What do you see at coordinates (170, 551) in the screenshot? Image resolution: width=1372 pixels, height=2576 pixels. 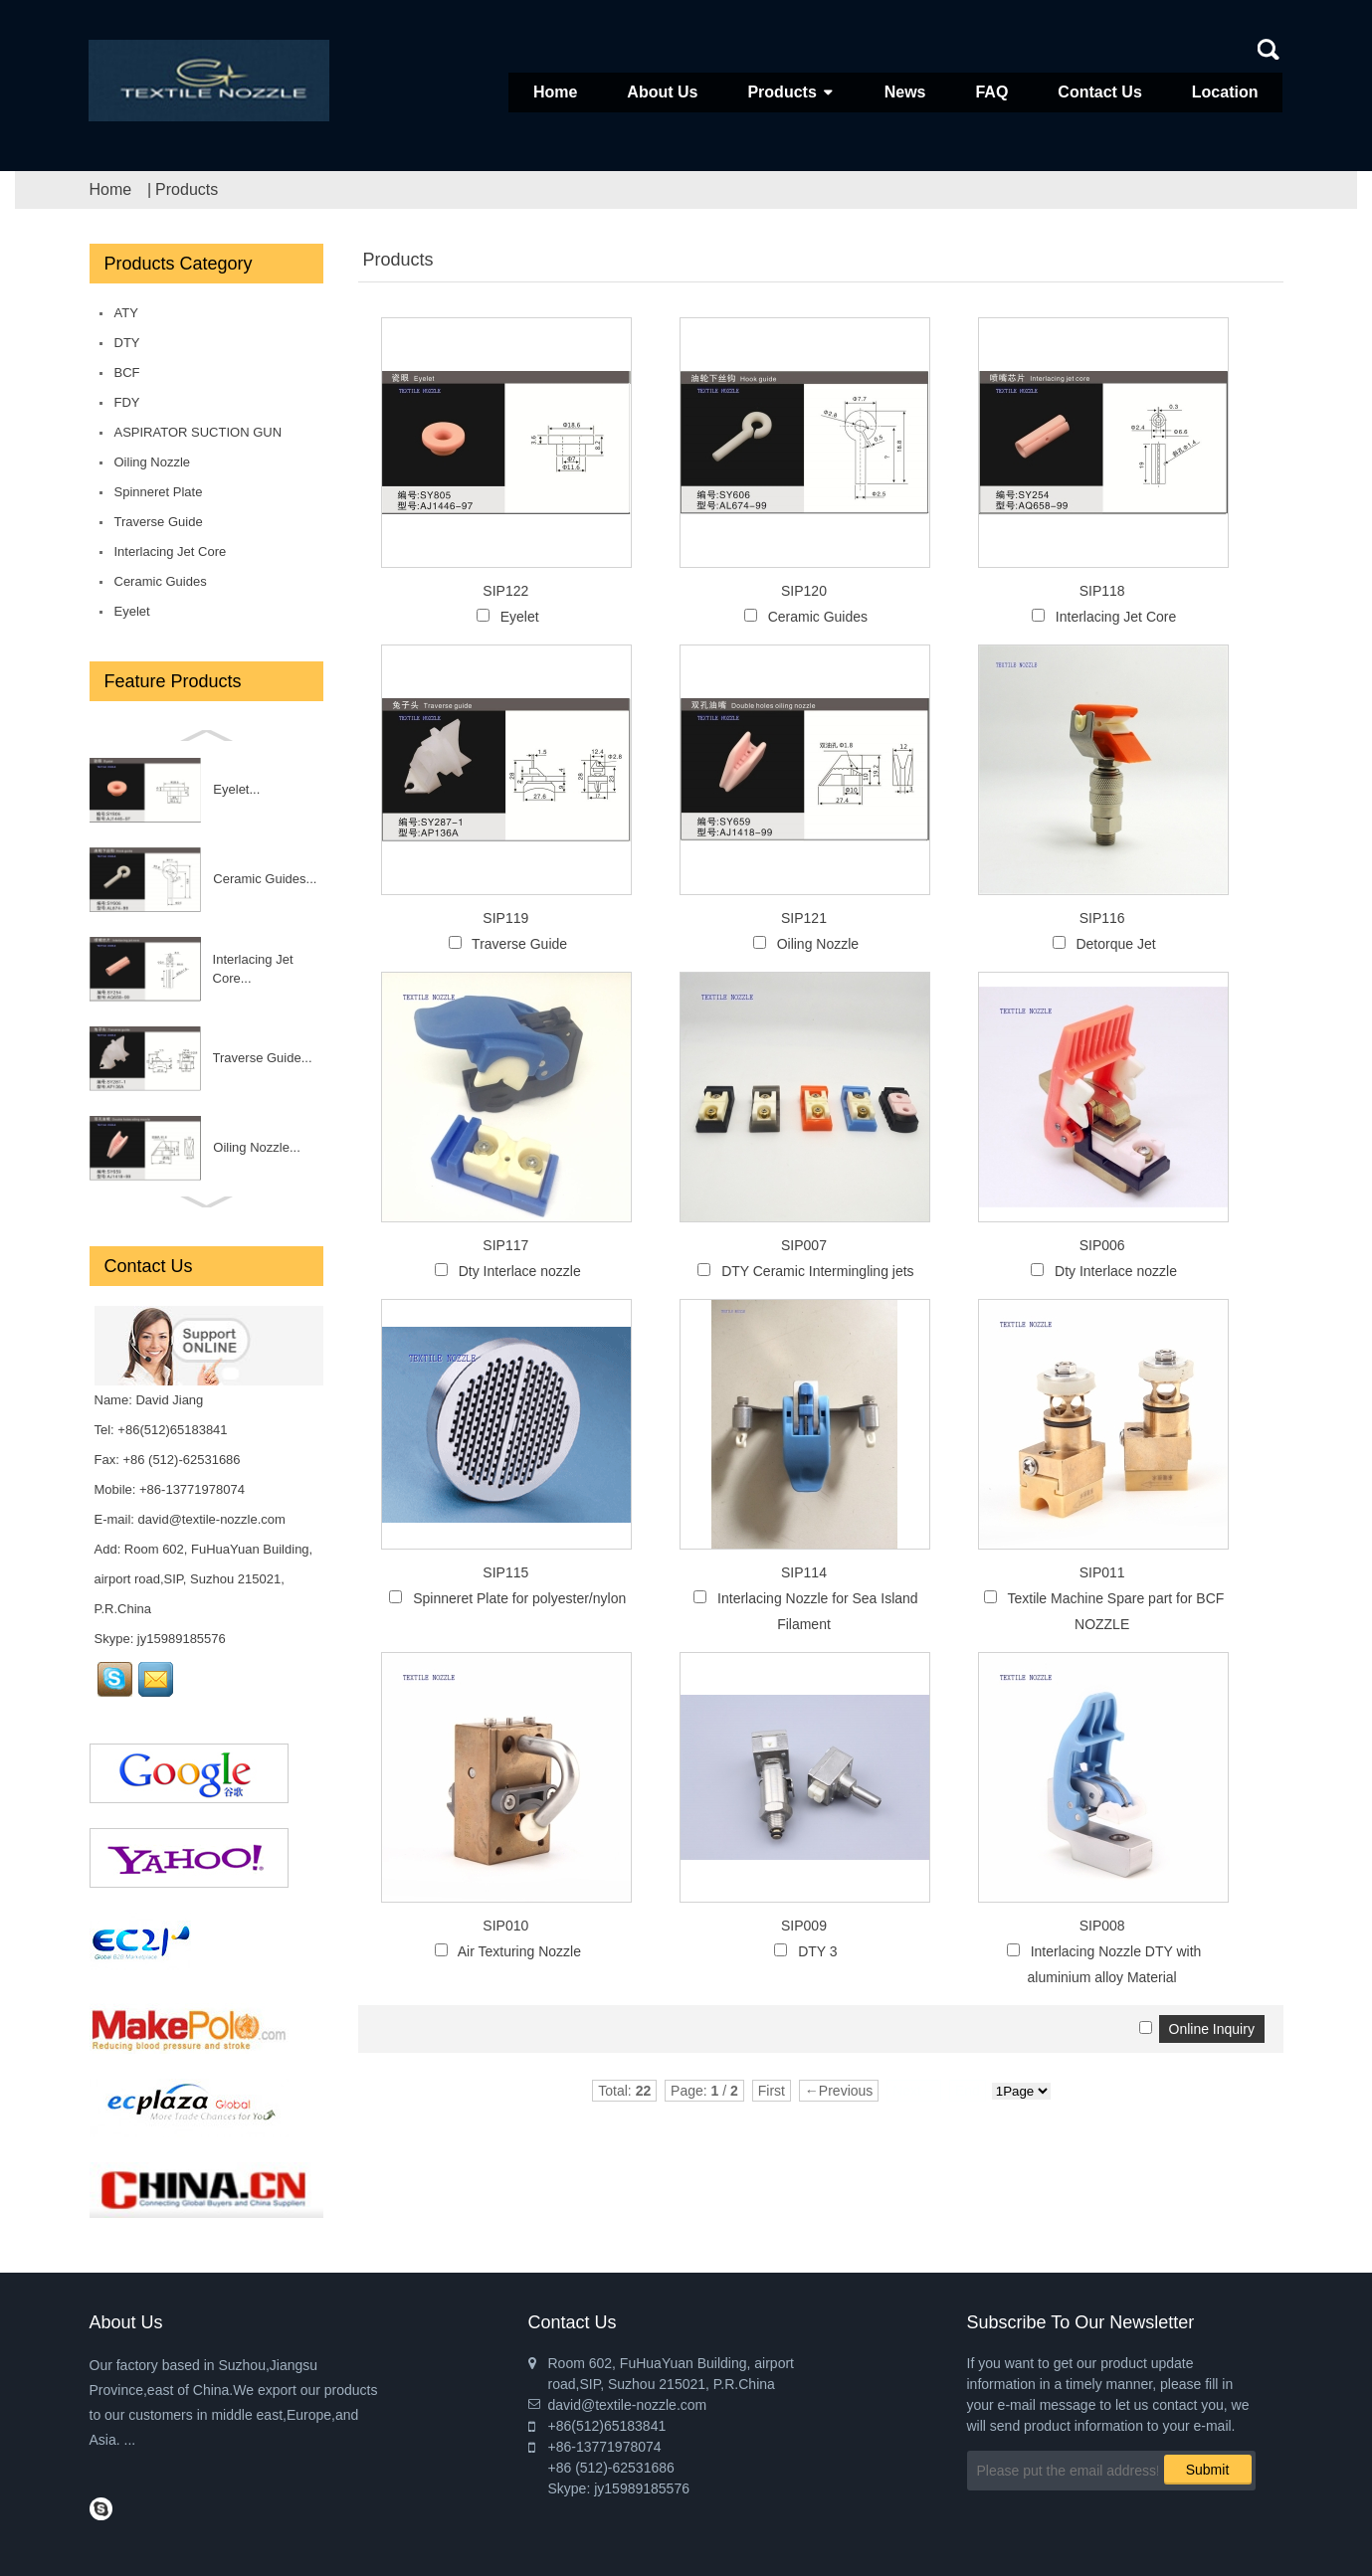 I see `Interlacing Jet Core` at bounding box center [170, 551].